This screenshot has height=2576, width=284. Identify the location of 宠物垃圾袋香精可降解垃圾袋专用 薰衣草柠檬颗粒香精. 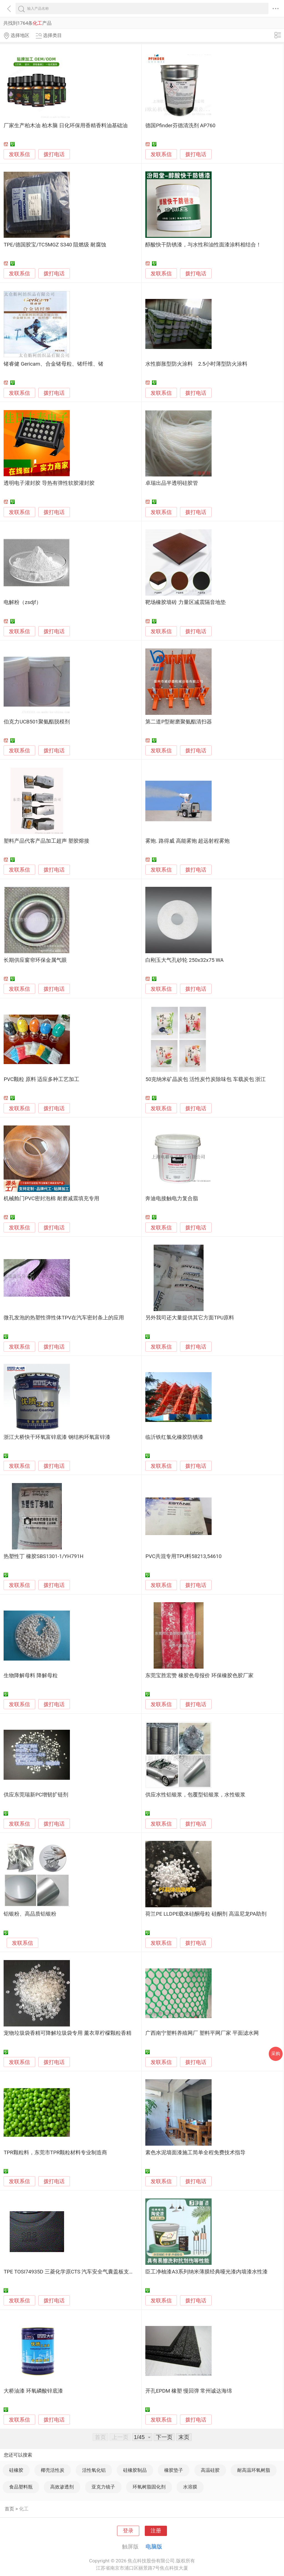
(67, 2033).